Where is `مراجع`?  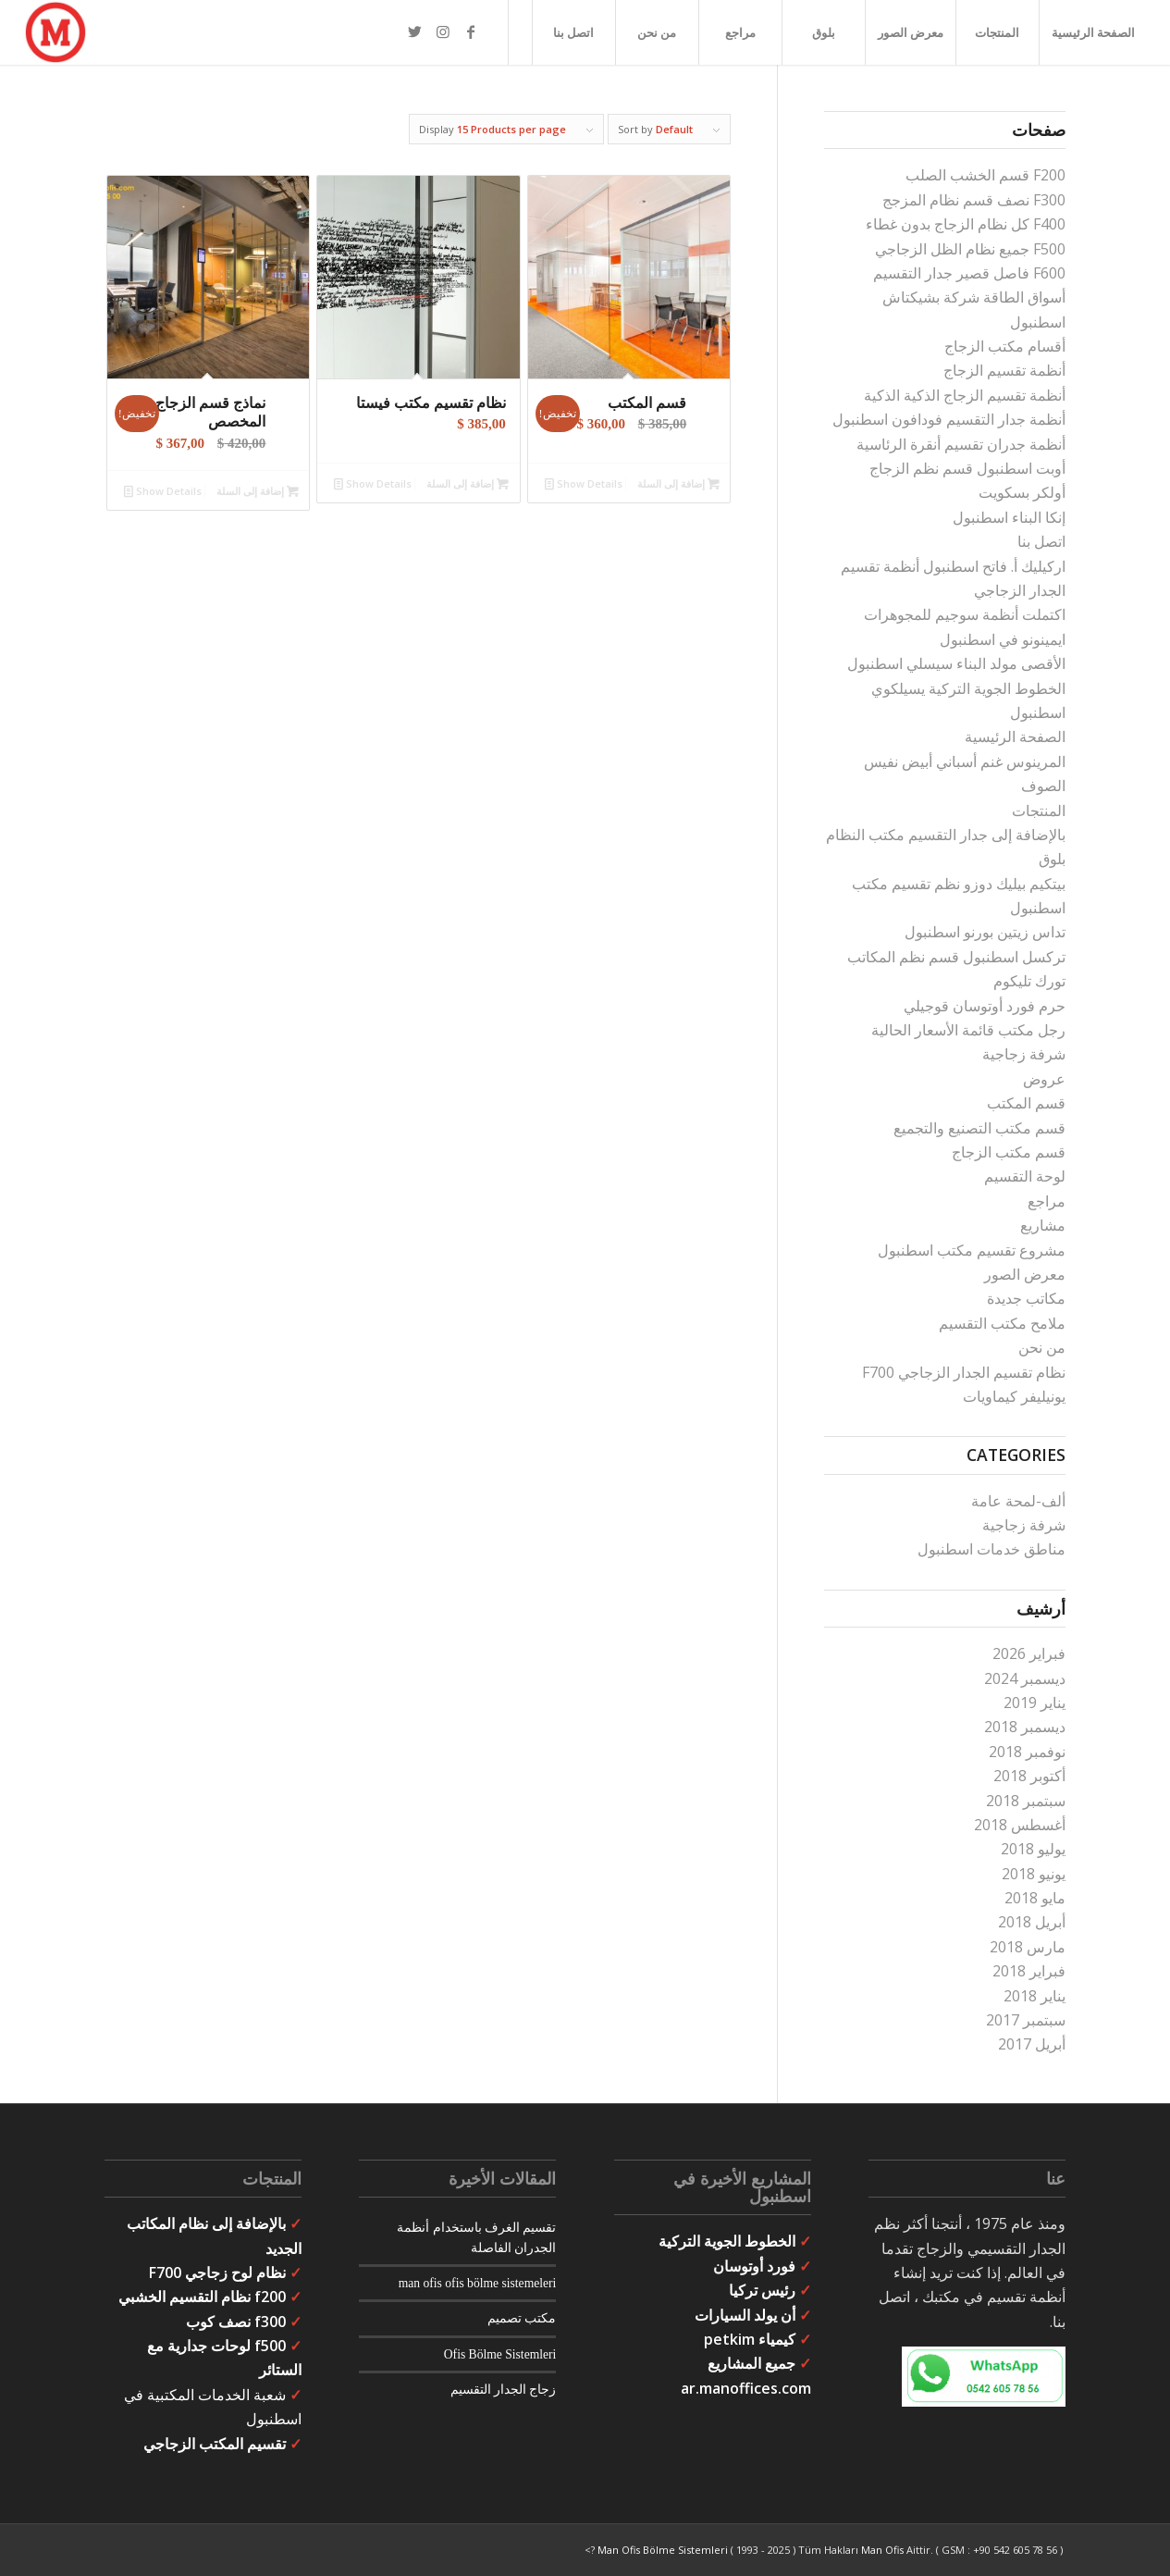
مراجع is located at coordinates (1046, 1201).